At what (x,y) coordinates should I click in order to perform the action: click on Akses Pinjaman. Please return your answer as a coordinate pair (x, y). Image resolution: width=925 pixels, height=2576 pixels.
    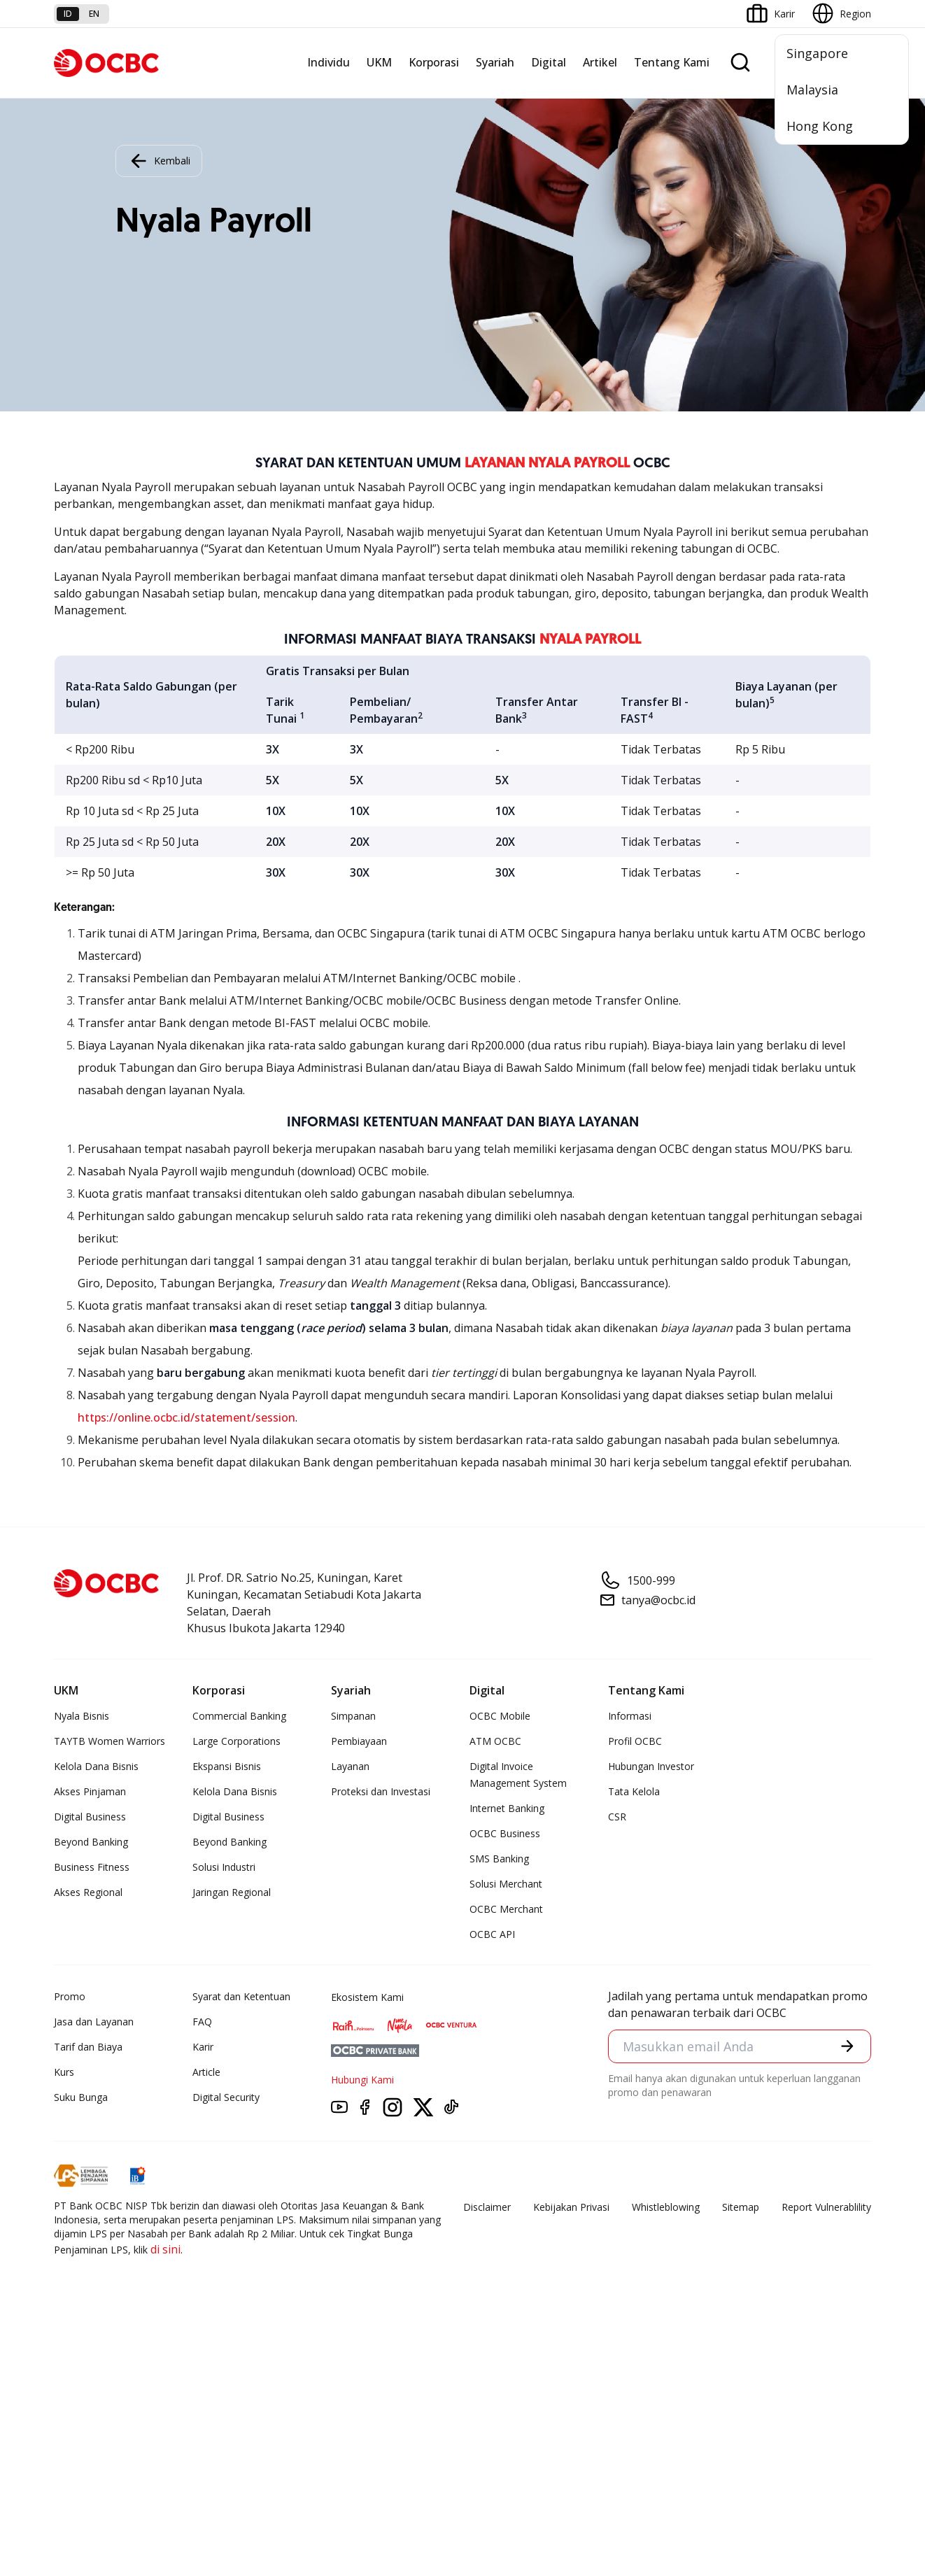
    Looking at the image, I should click on (90, 1791).